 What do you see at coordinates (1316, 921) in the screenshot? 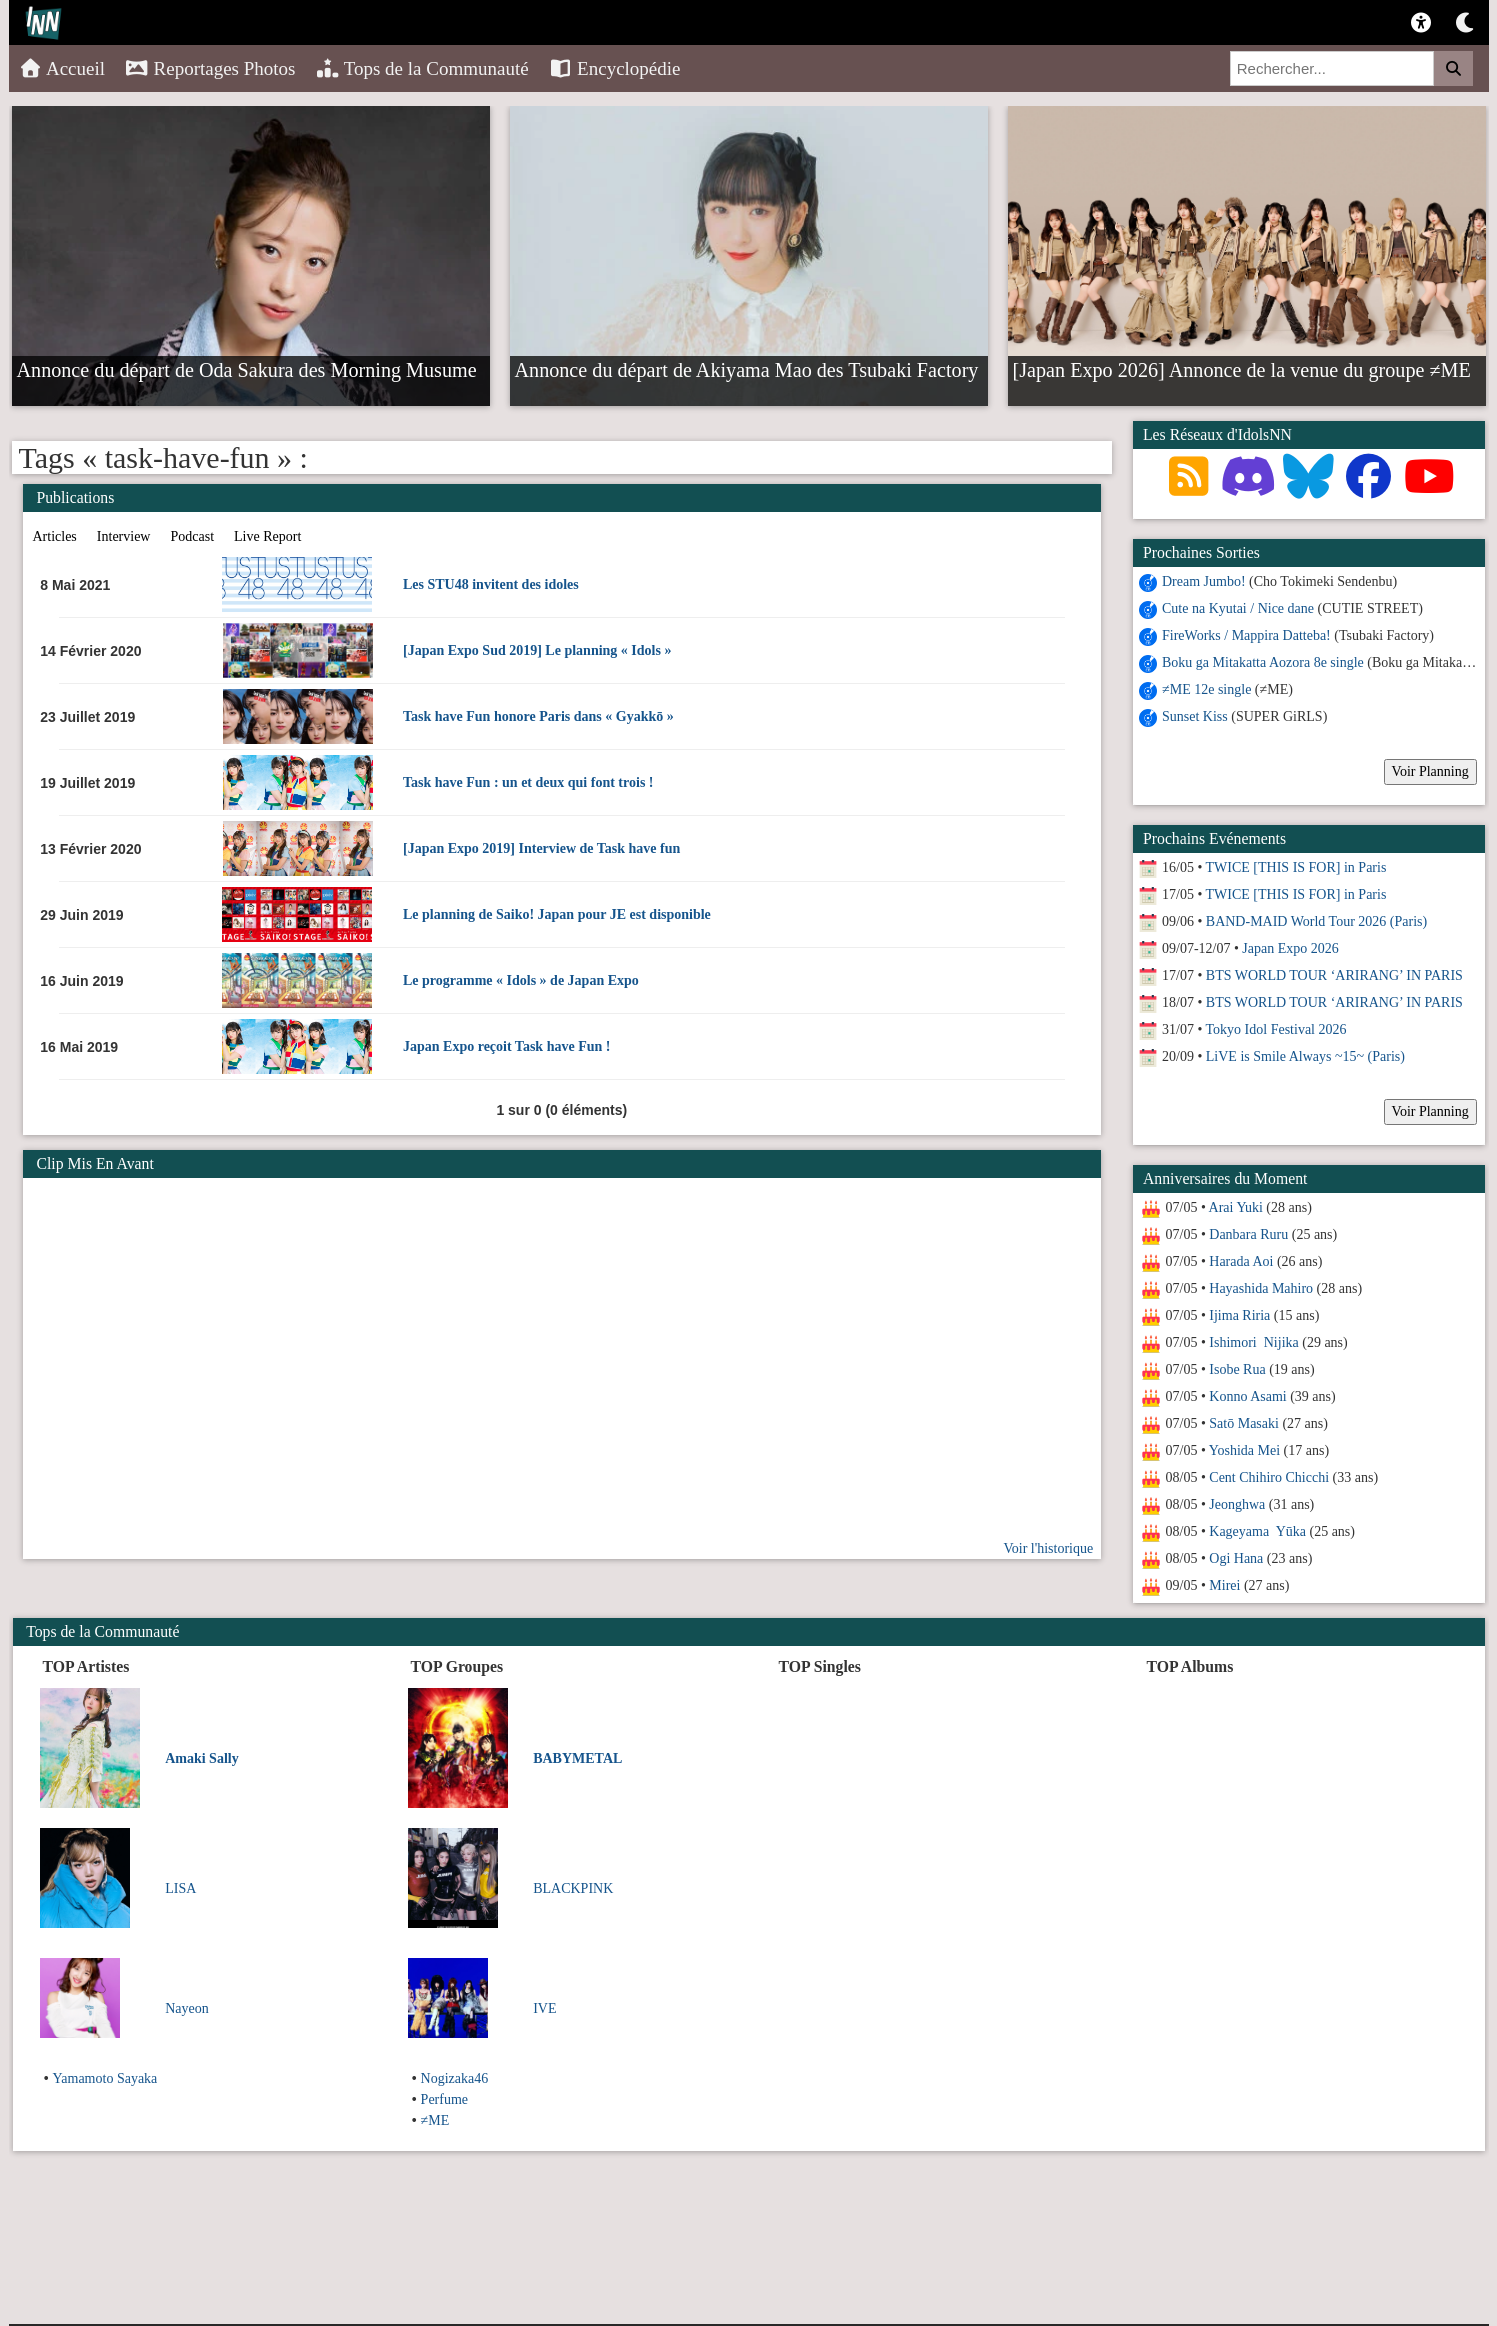
I see `BAND-MAID World Tour 2026 (Paris)` at bounding box center [1316, 921].